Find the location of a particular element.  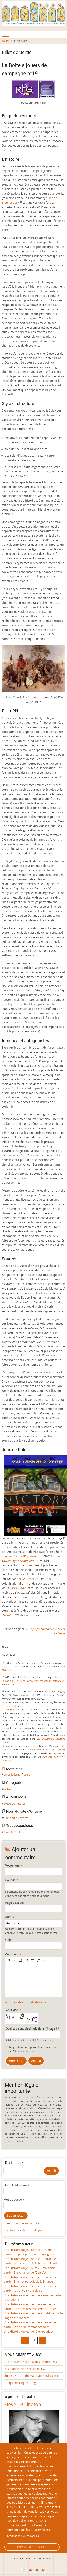

prison is located at coordinates (27, 1774).